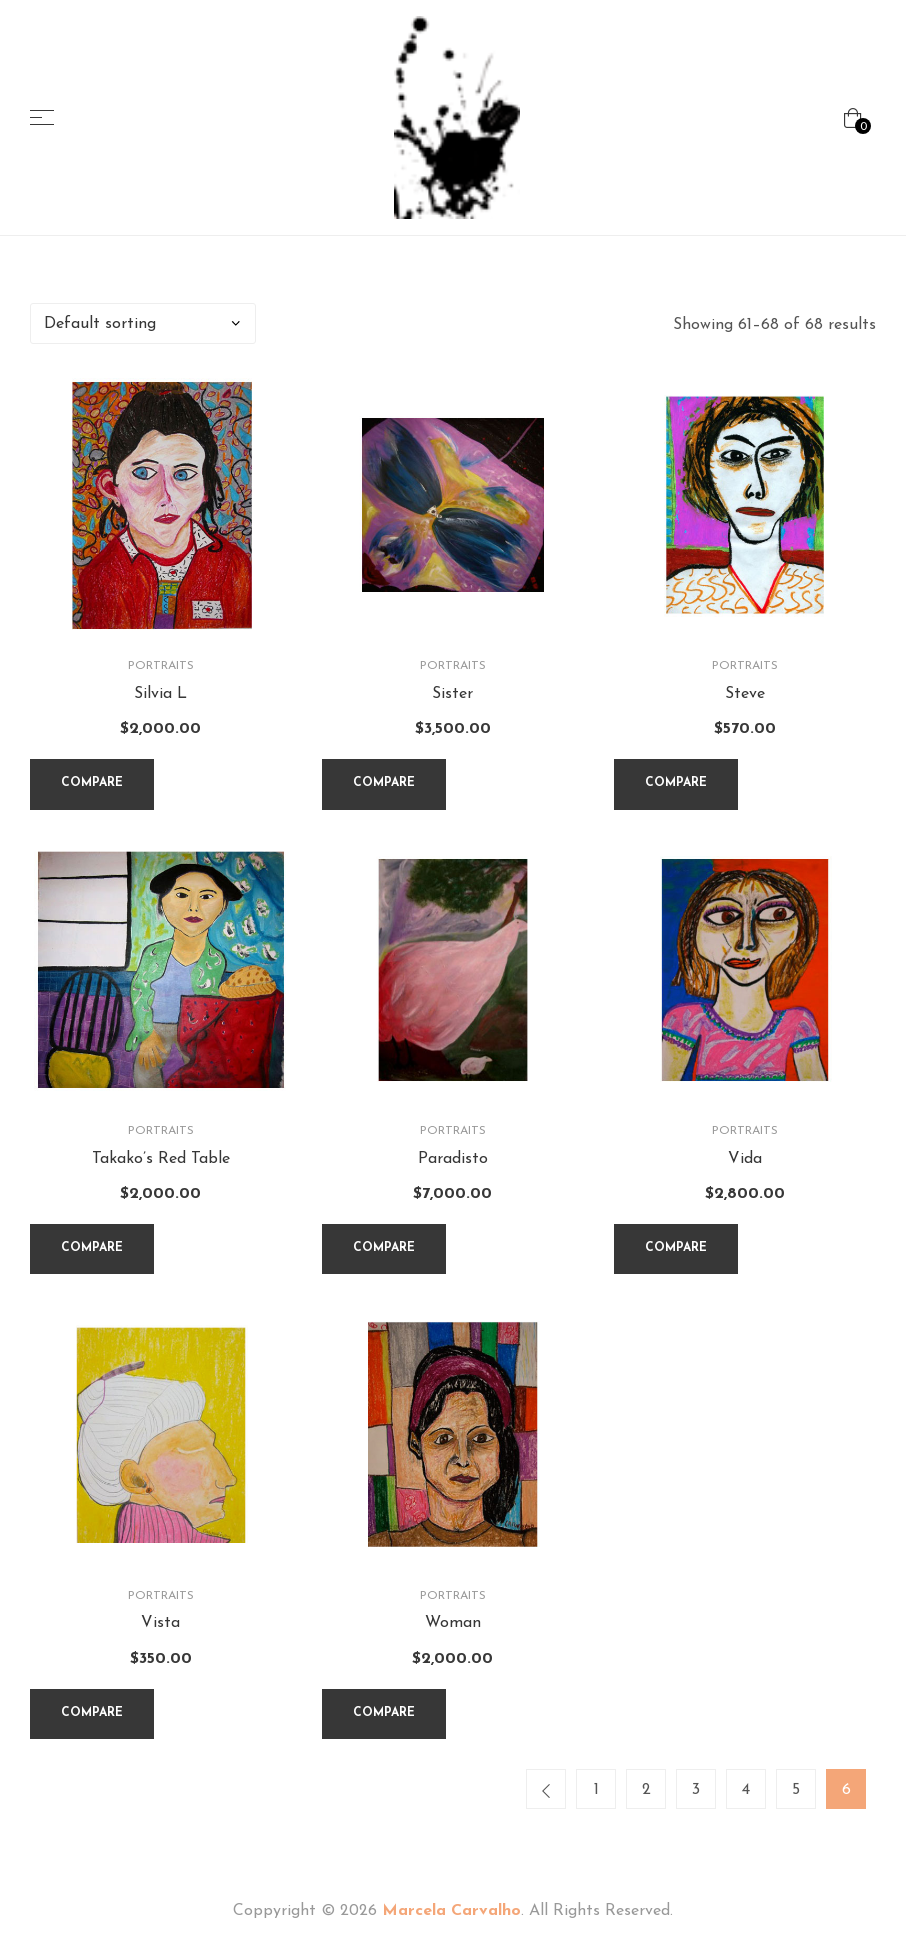  I want to click on Sister, so click(452, 694).